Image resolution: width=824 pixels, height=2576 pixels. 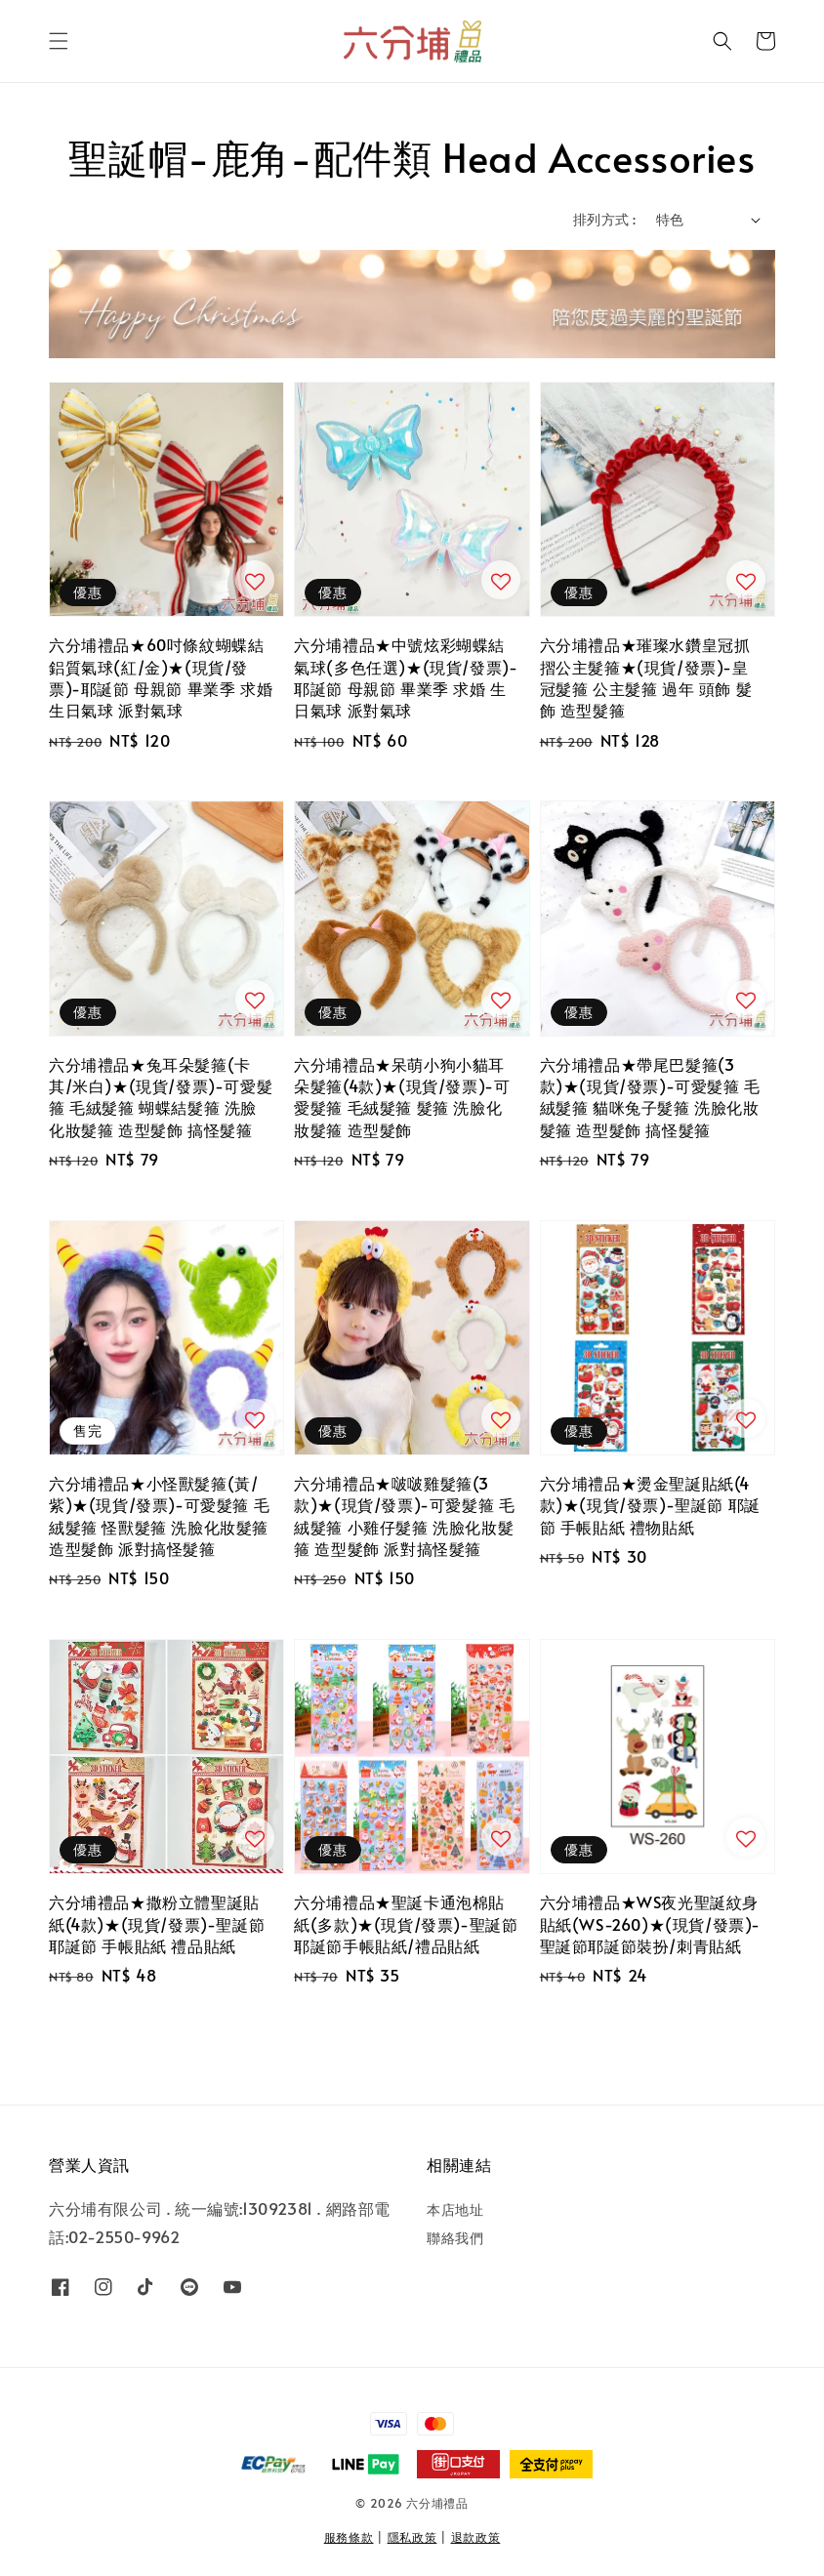 I want to click on 退款政策, so click(x=476, y=2537).